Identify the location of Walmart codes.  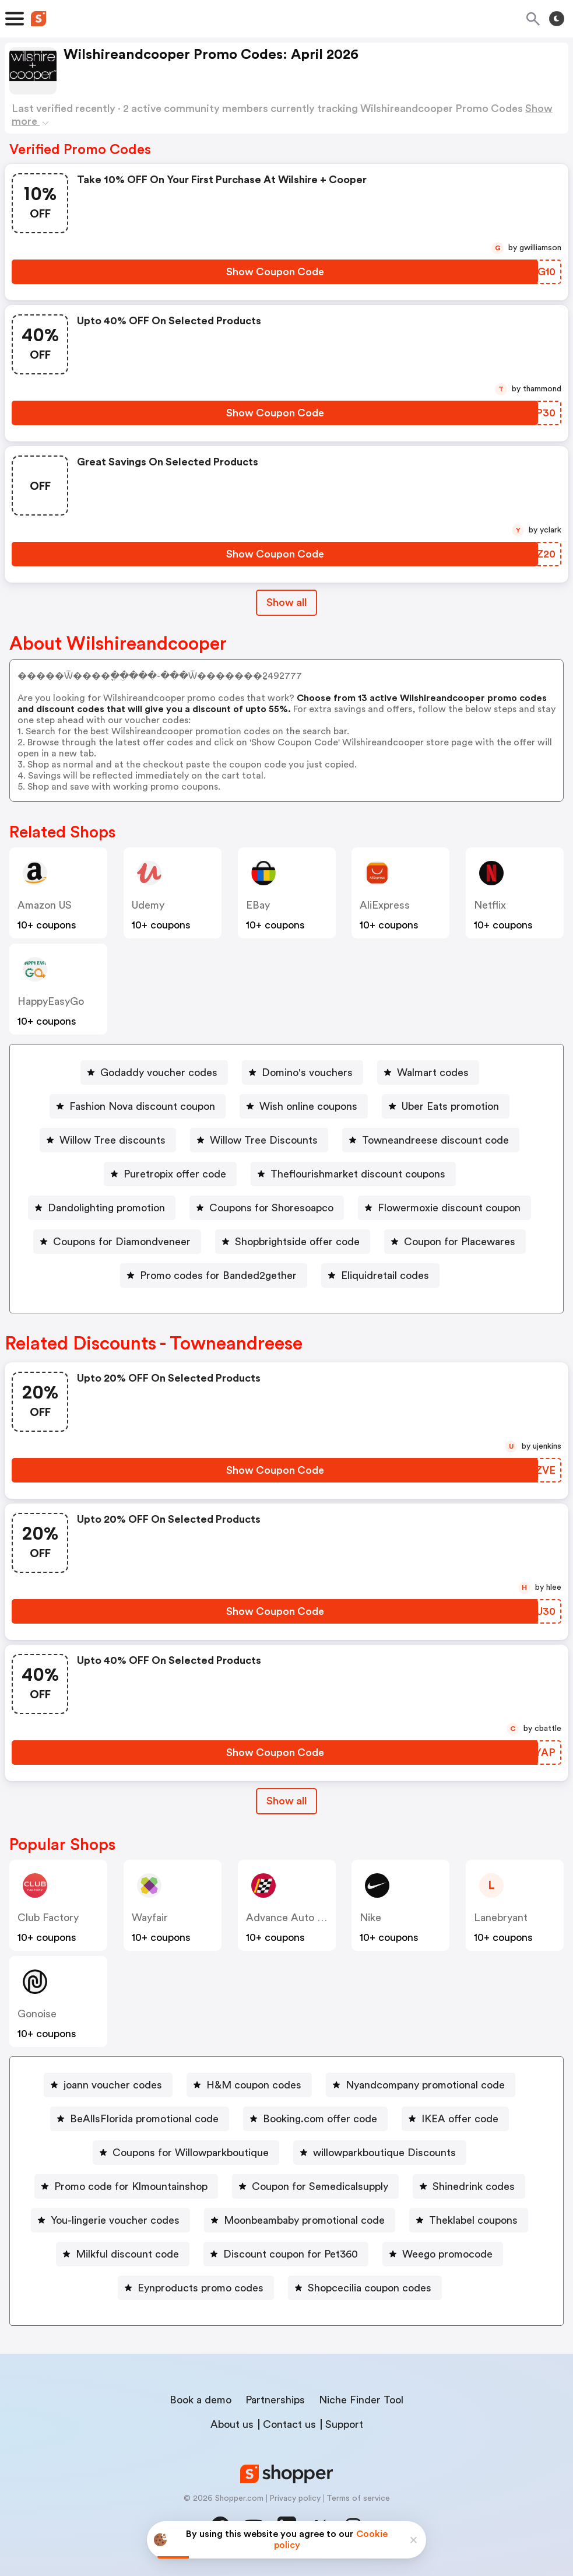
(433, 1072).